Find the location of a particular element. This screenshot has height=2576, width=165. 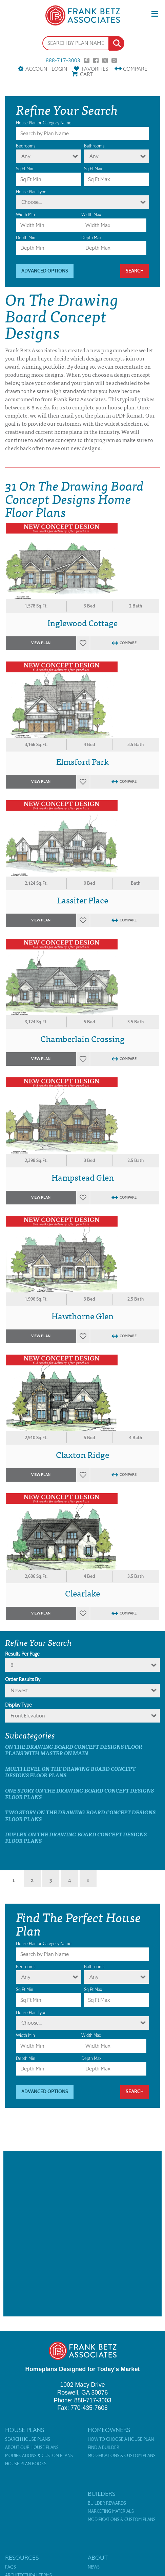

Sq Ft Max is located at coordinates (93, 169).